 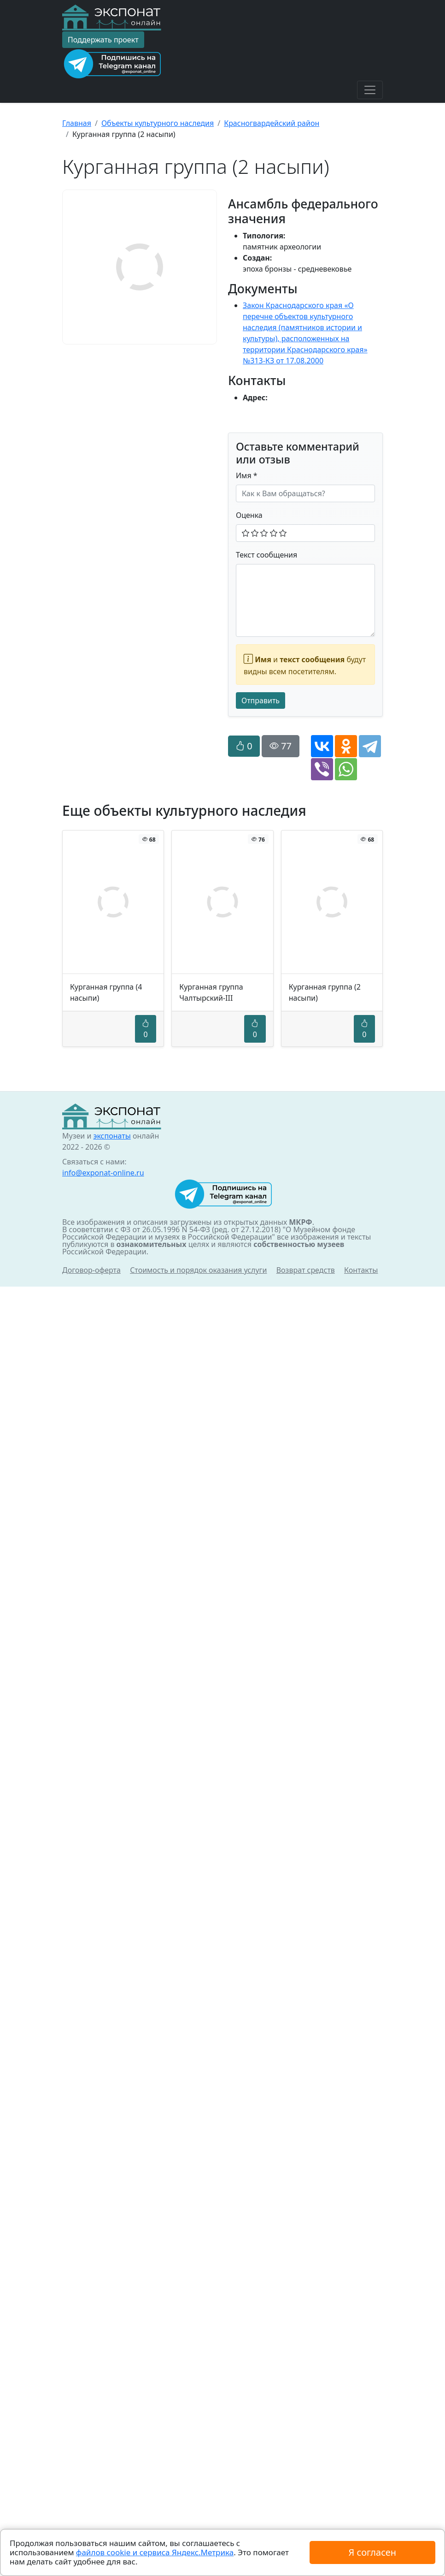 What do you see at coordinates (361, 1270) in the screenshot?
I see `Контакты` at bounding box center [361, 1270].